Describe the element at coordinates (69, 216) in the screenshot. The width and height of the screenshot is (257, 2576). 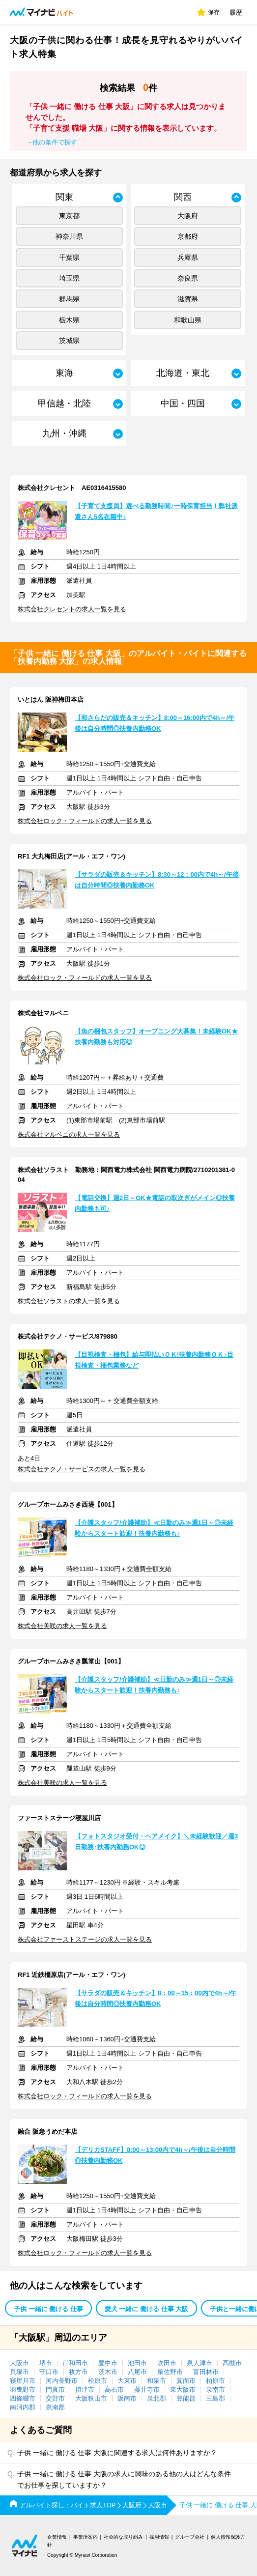
I see `東京都` at that location.